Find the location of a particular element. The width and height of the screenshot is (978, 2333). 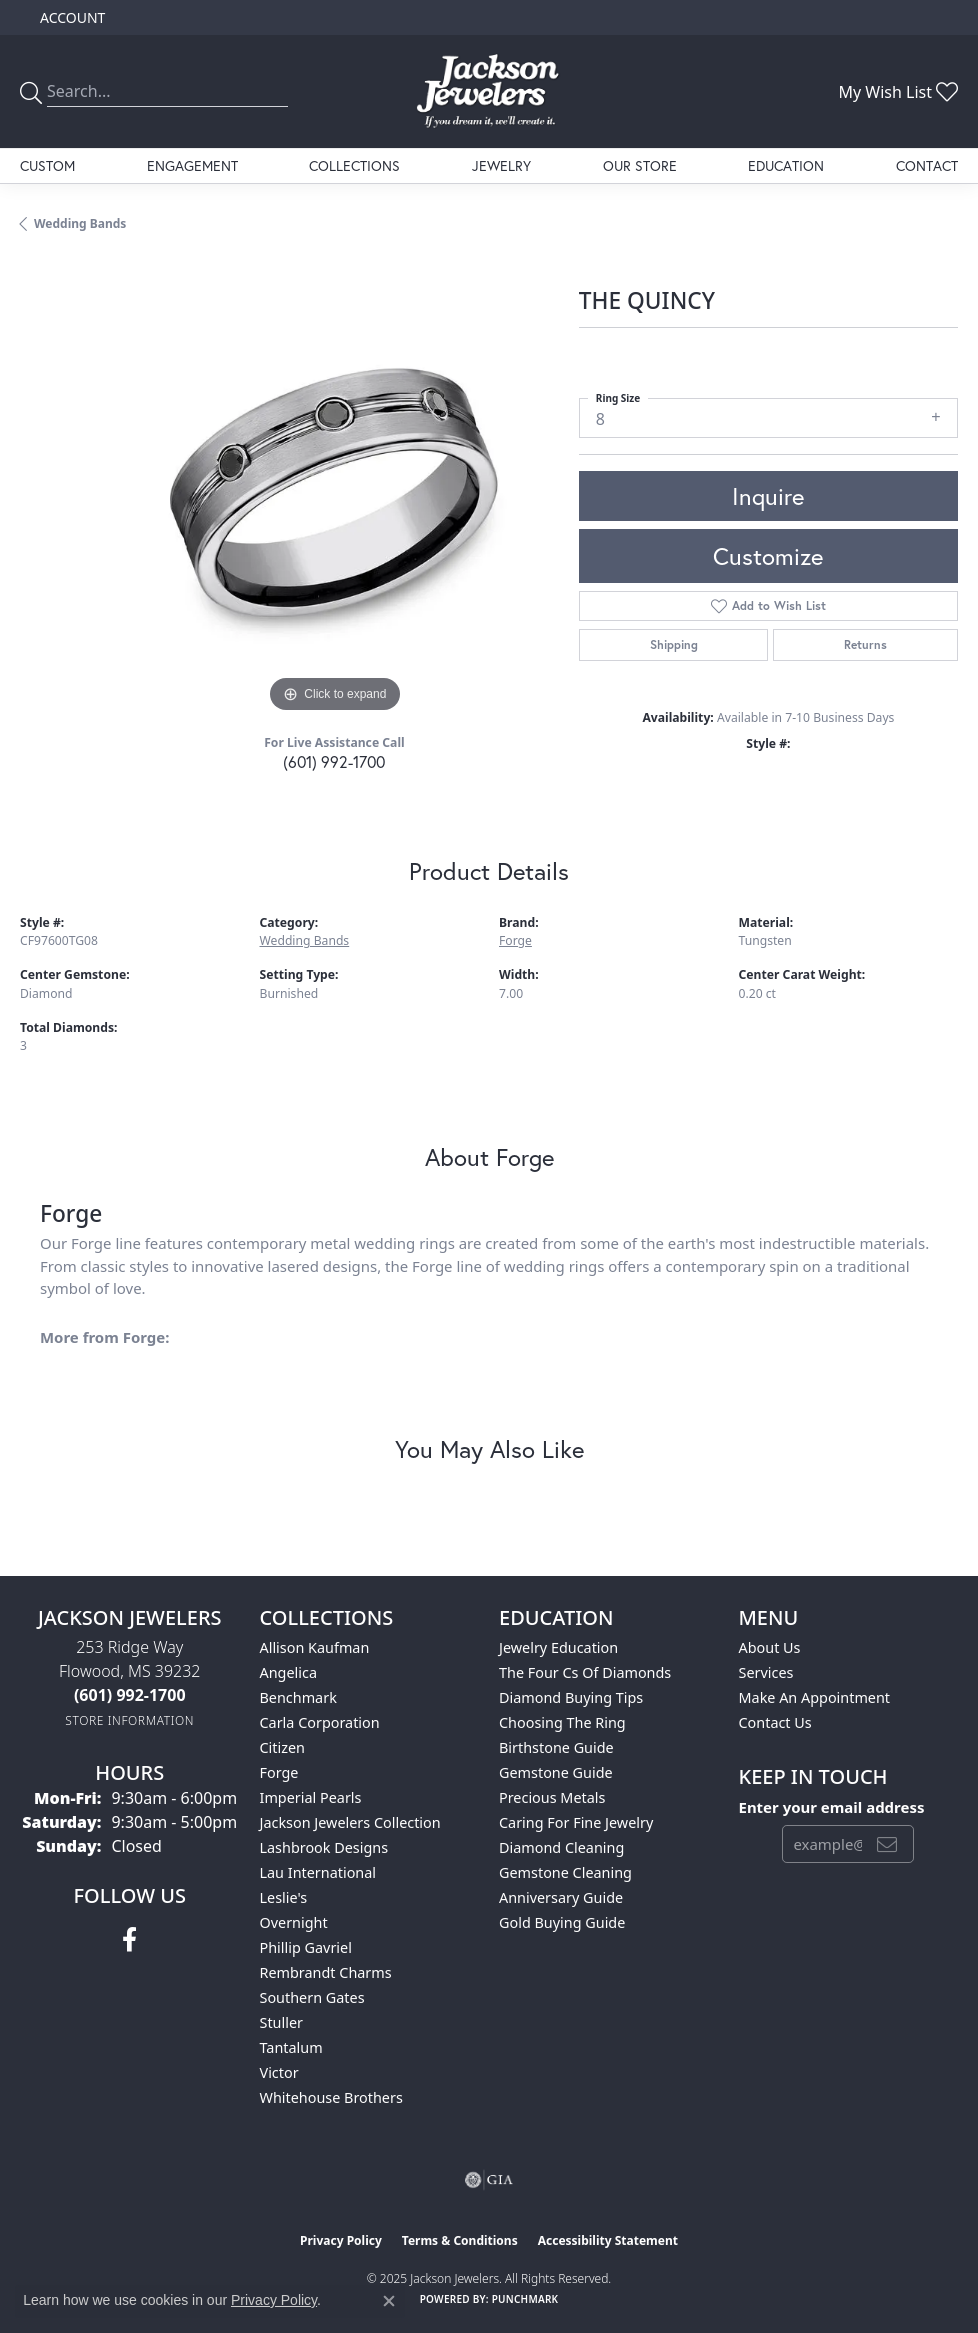

Angelica [menuitem] is located at coordinates (288, 1672).